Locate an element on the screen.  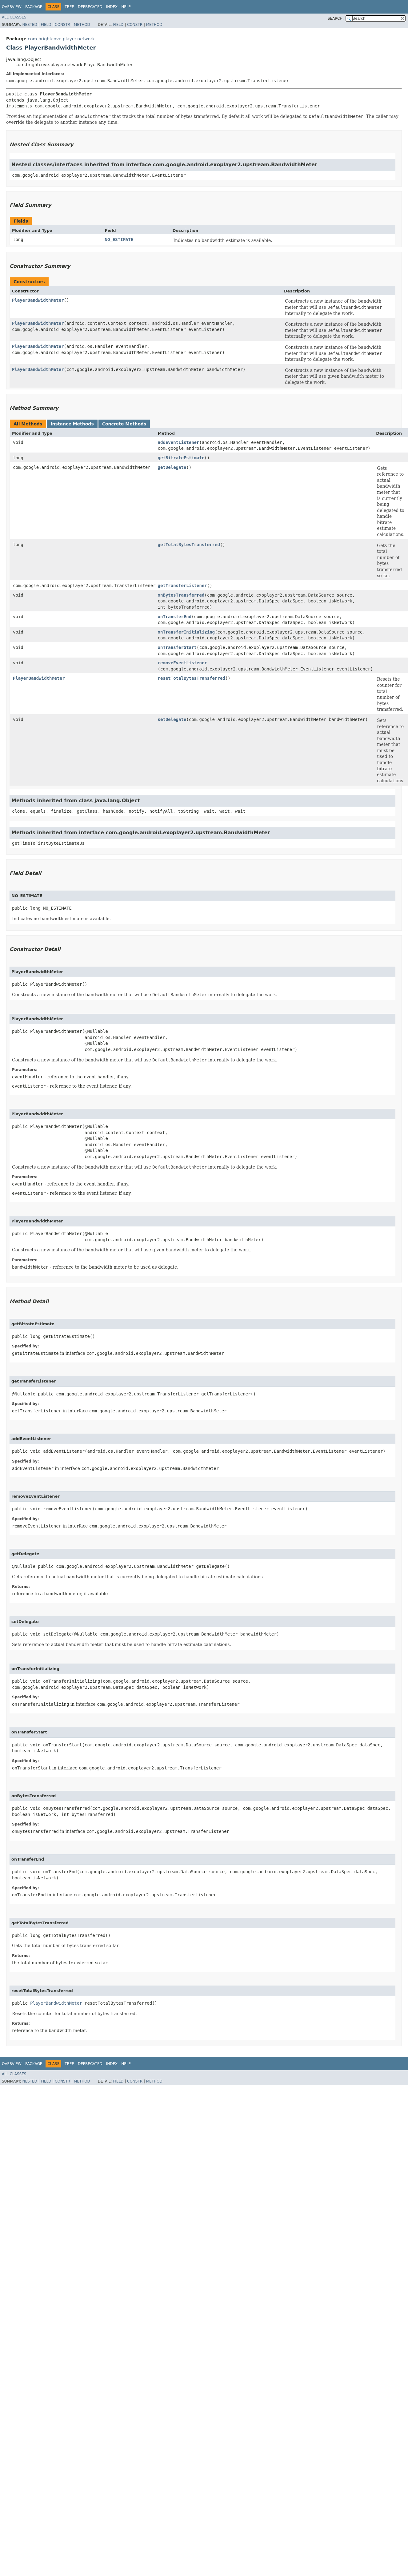
Field is located at coordinates (46, 24).